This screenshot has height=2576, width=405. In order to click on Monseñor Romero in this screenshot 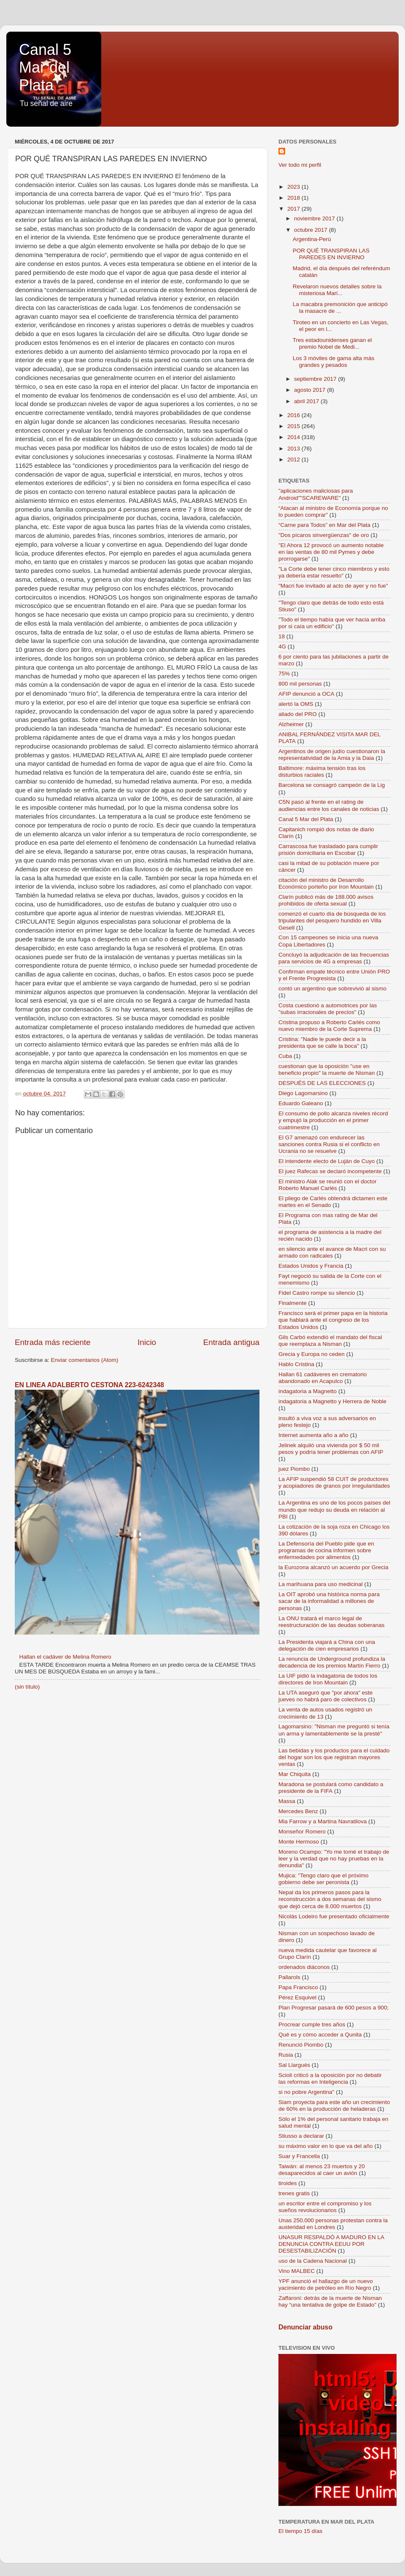, I will do `click(302, 1831)`.